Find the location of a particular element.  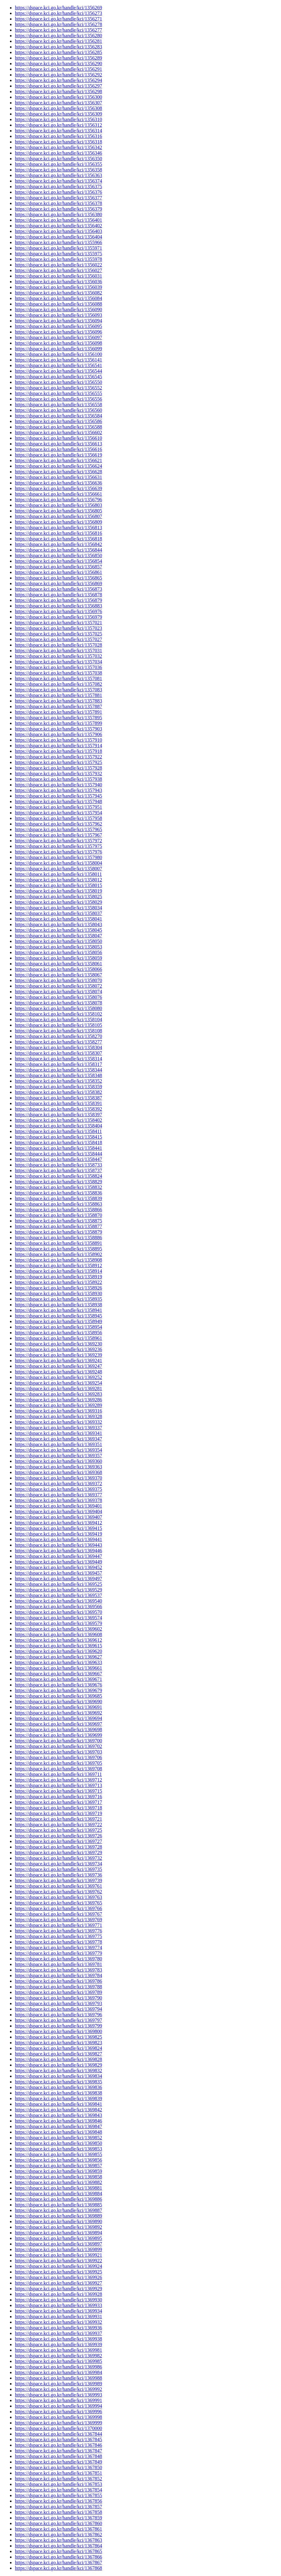

https://dspace.kci.go.kr/handle/kci/1369372 is located at coordinates (58, 1483).